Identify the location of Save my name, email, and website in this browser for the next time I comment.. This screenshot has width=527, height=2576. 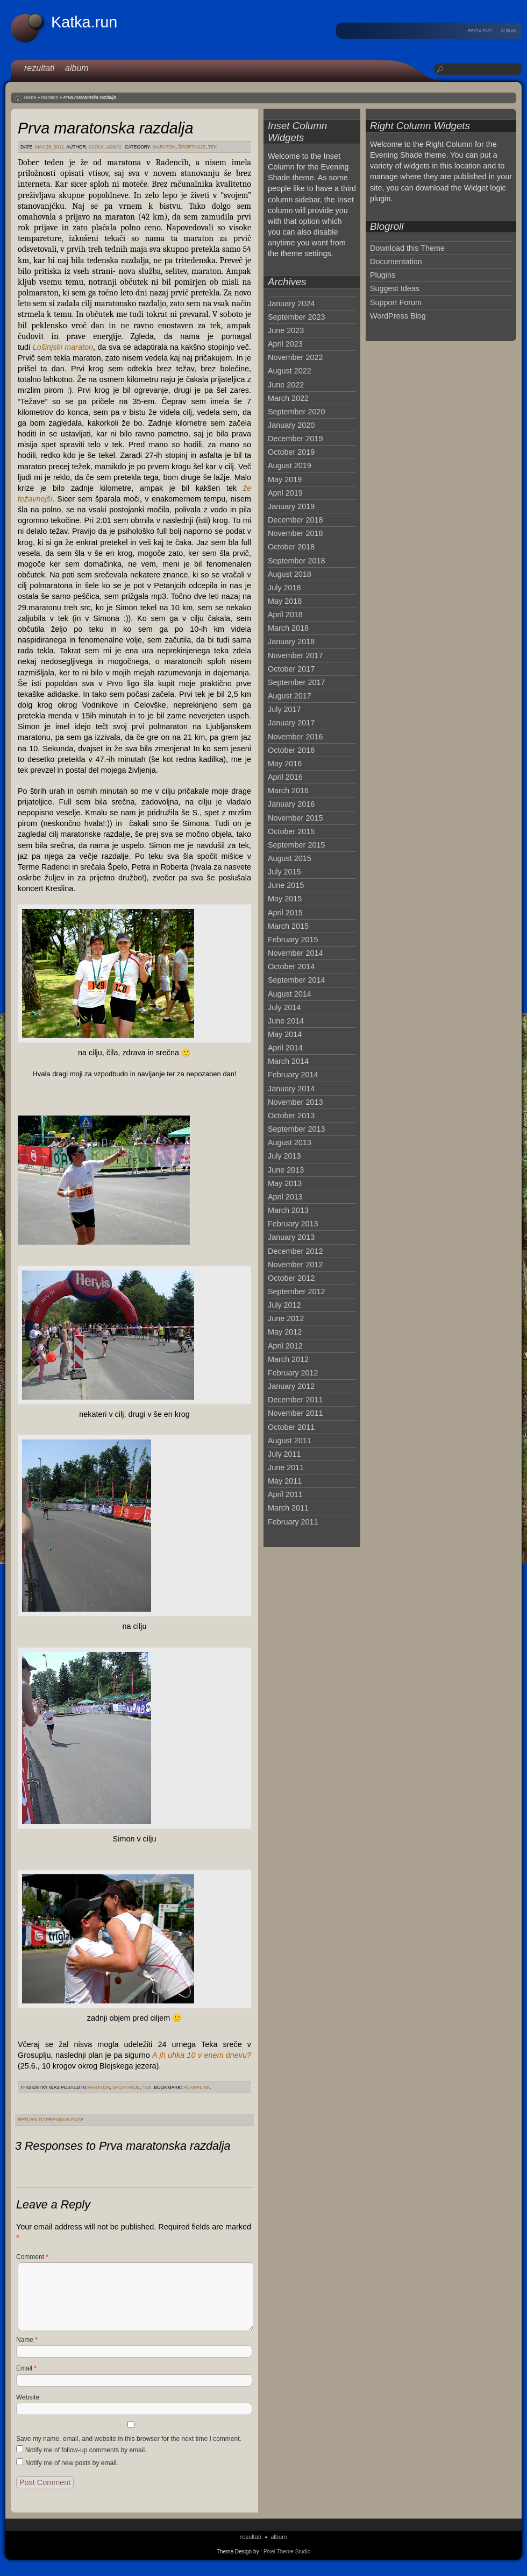
(128, 2439).